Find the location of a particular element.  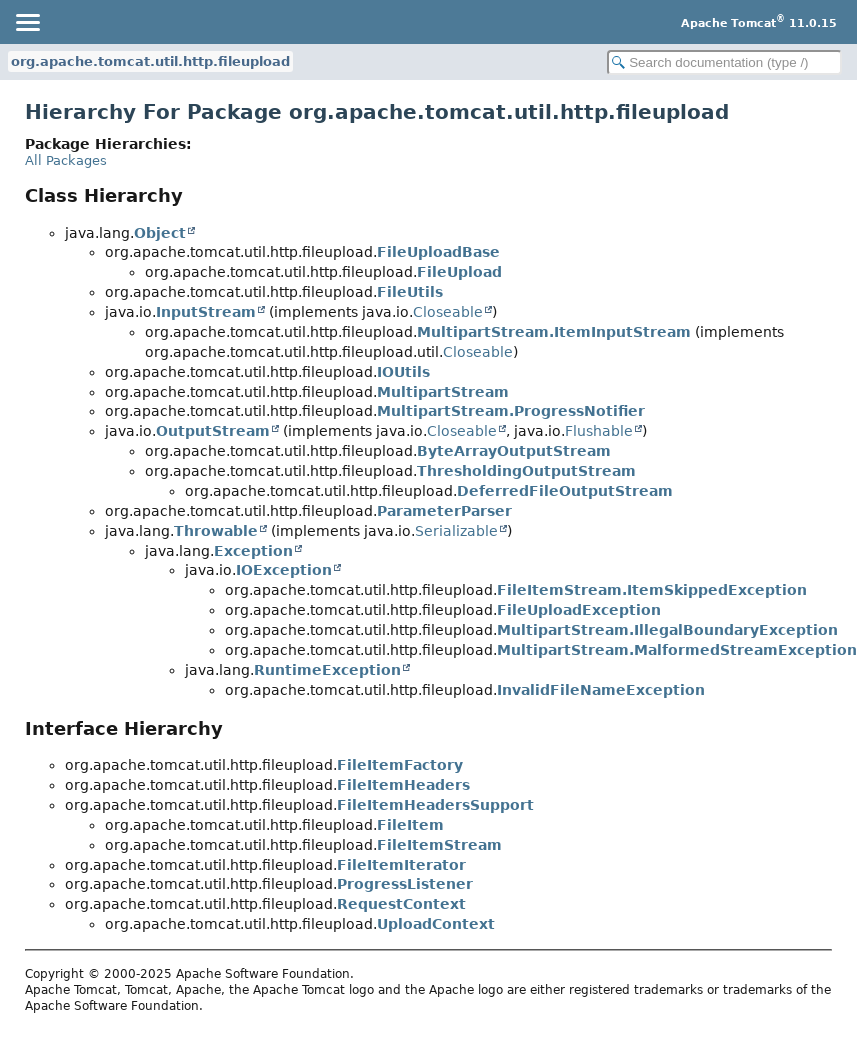

Flushable is located at coordinates (599, 431).